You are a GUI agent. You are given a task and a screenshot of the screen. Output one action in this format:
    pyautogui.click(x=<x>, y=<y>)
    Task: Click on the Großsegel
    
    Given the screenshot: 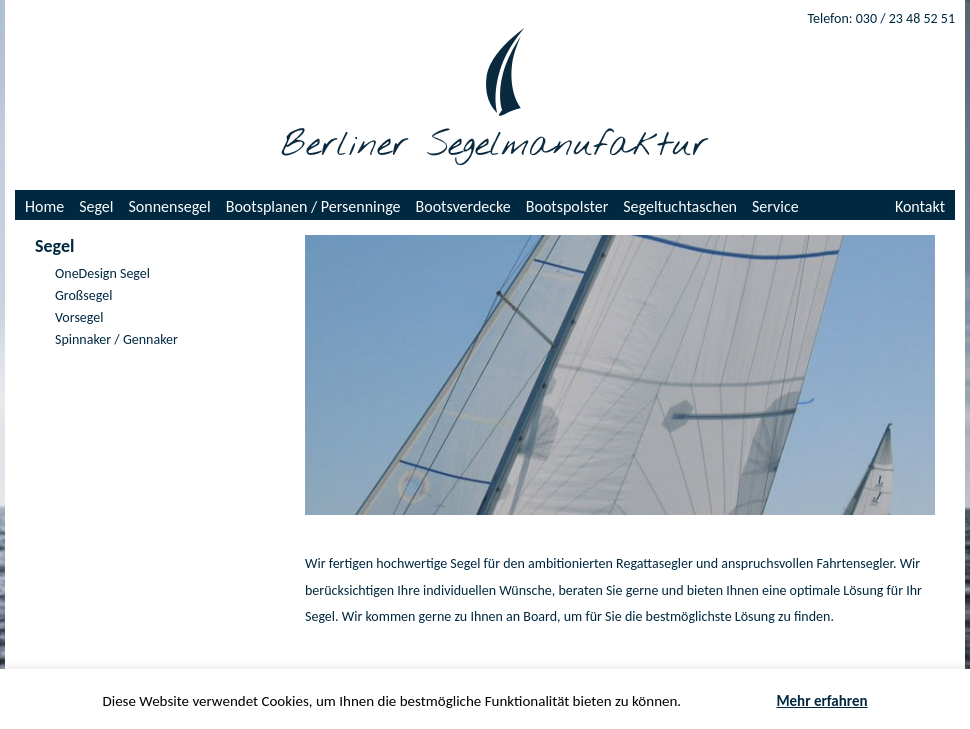 What is the action you would take?
    pyautogui.click(x=83, y=295)
    